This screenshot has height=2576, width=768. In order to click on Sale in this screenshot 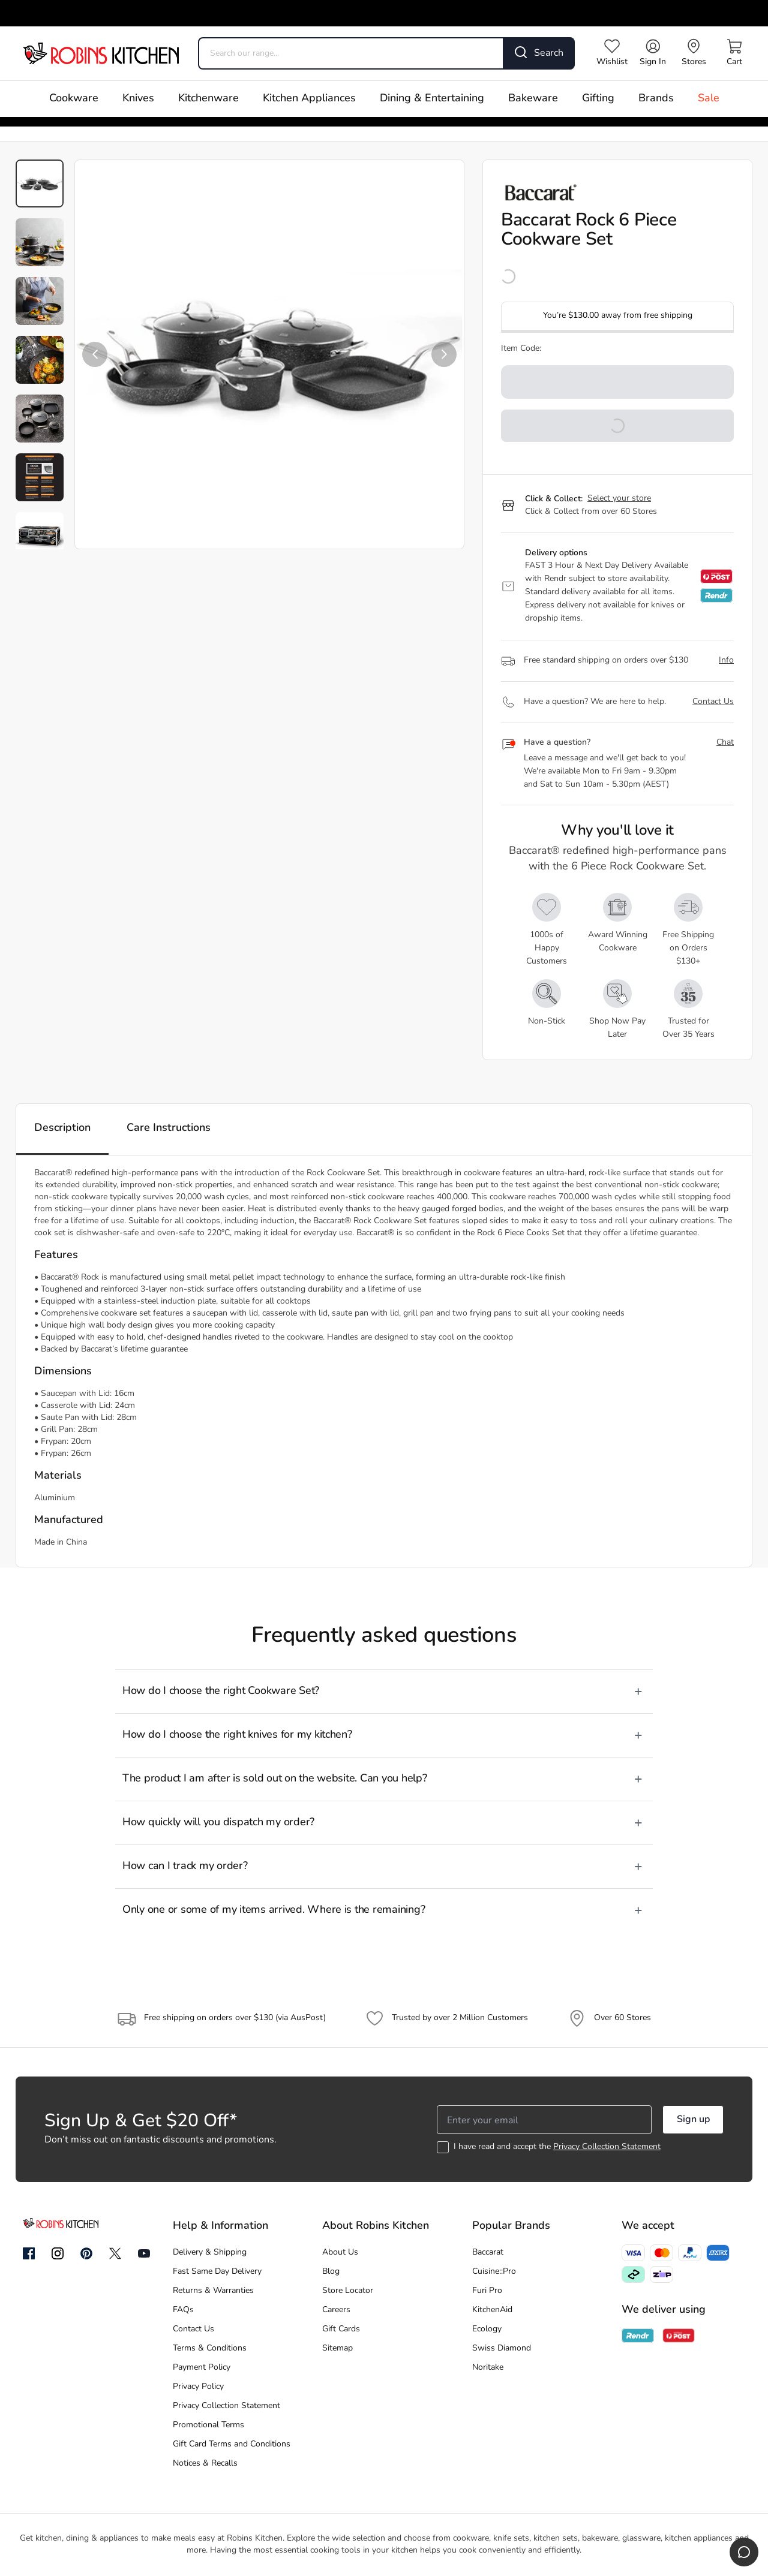, I will do `click(708, 98)`.